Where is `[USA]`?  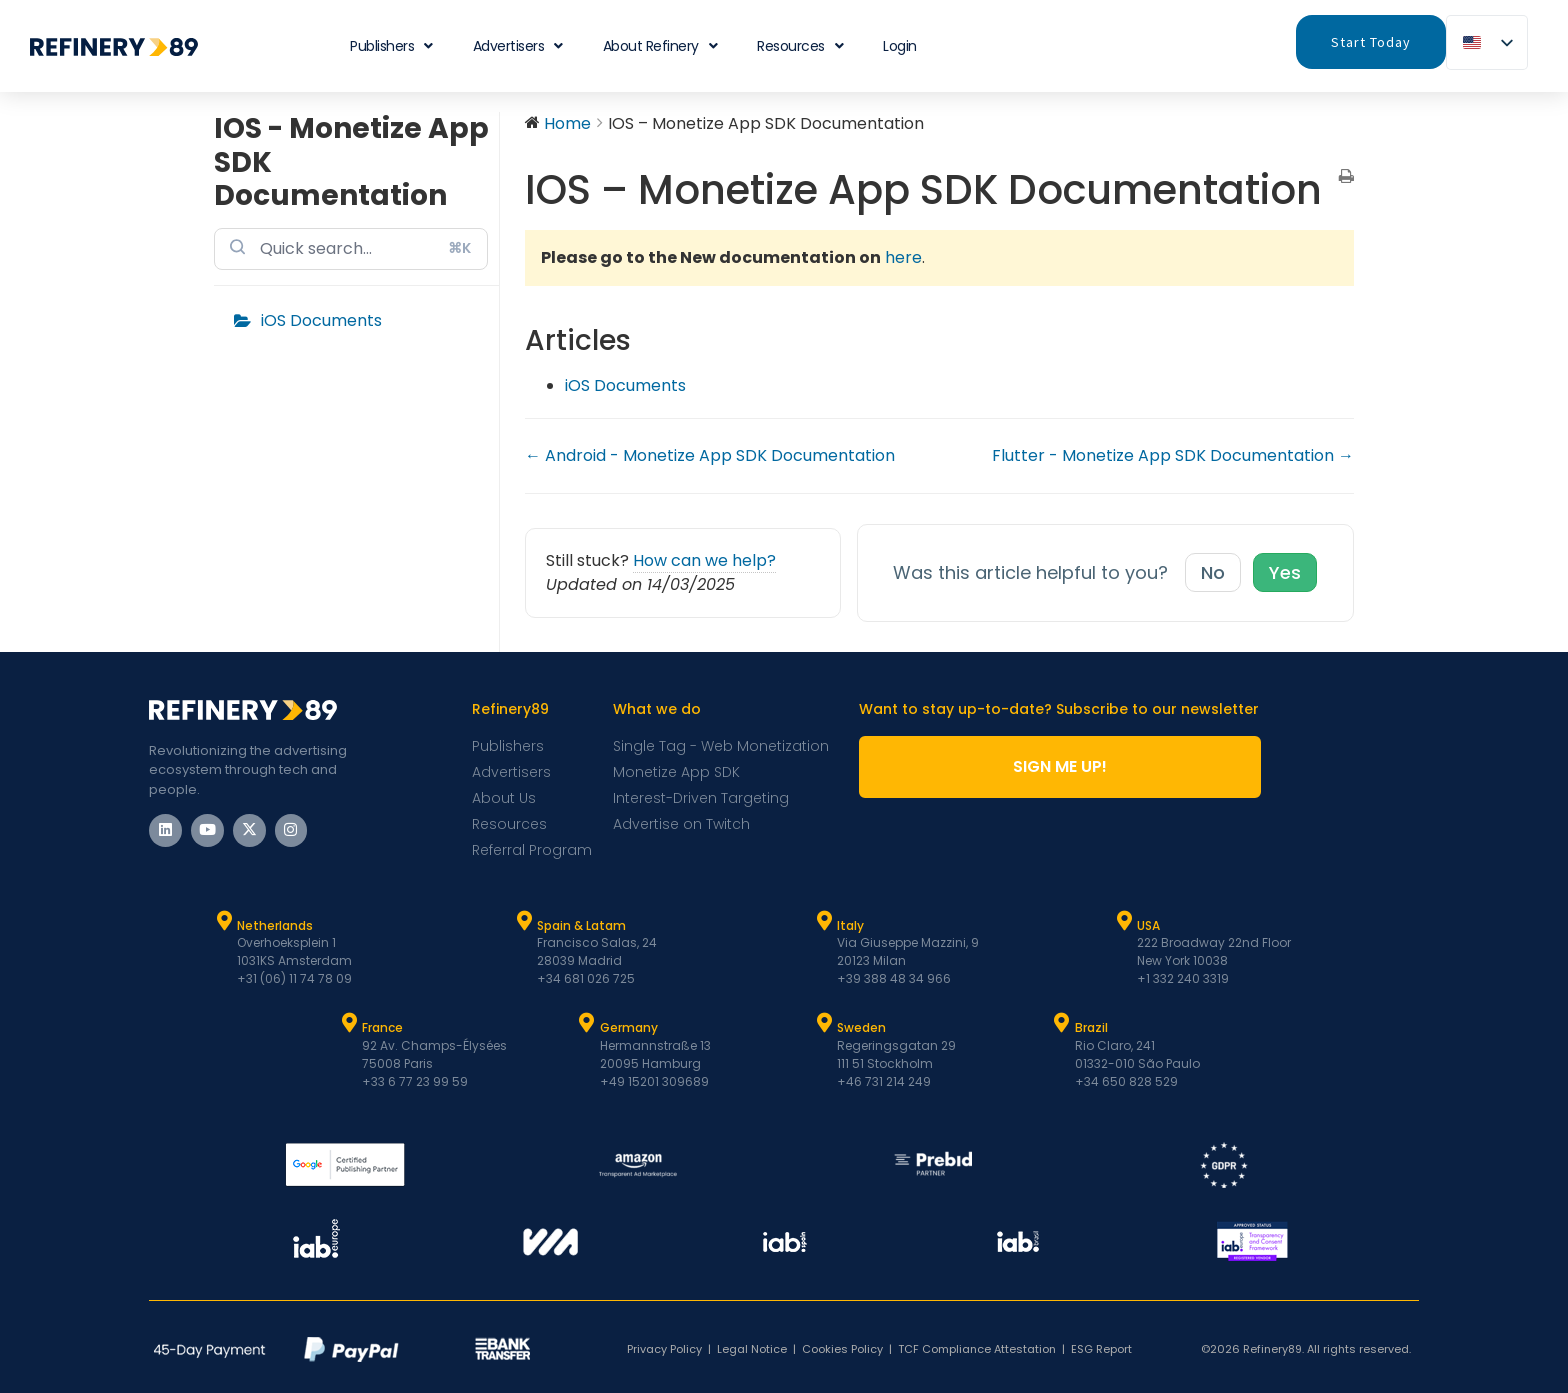 [USA] is located at coordinates (1124, 921).